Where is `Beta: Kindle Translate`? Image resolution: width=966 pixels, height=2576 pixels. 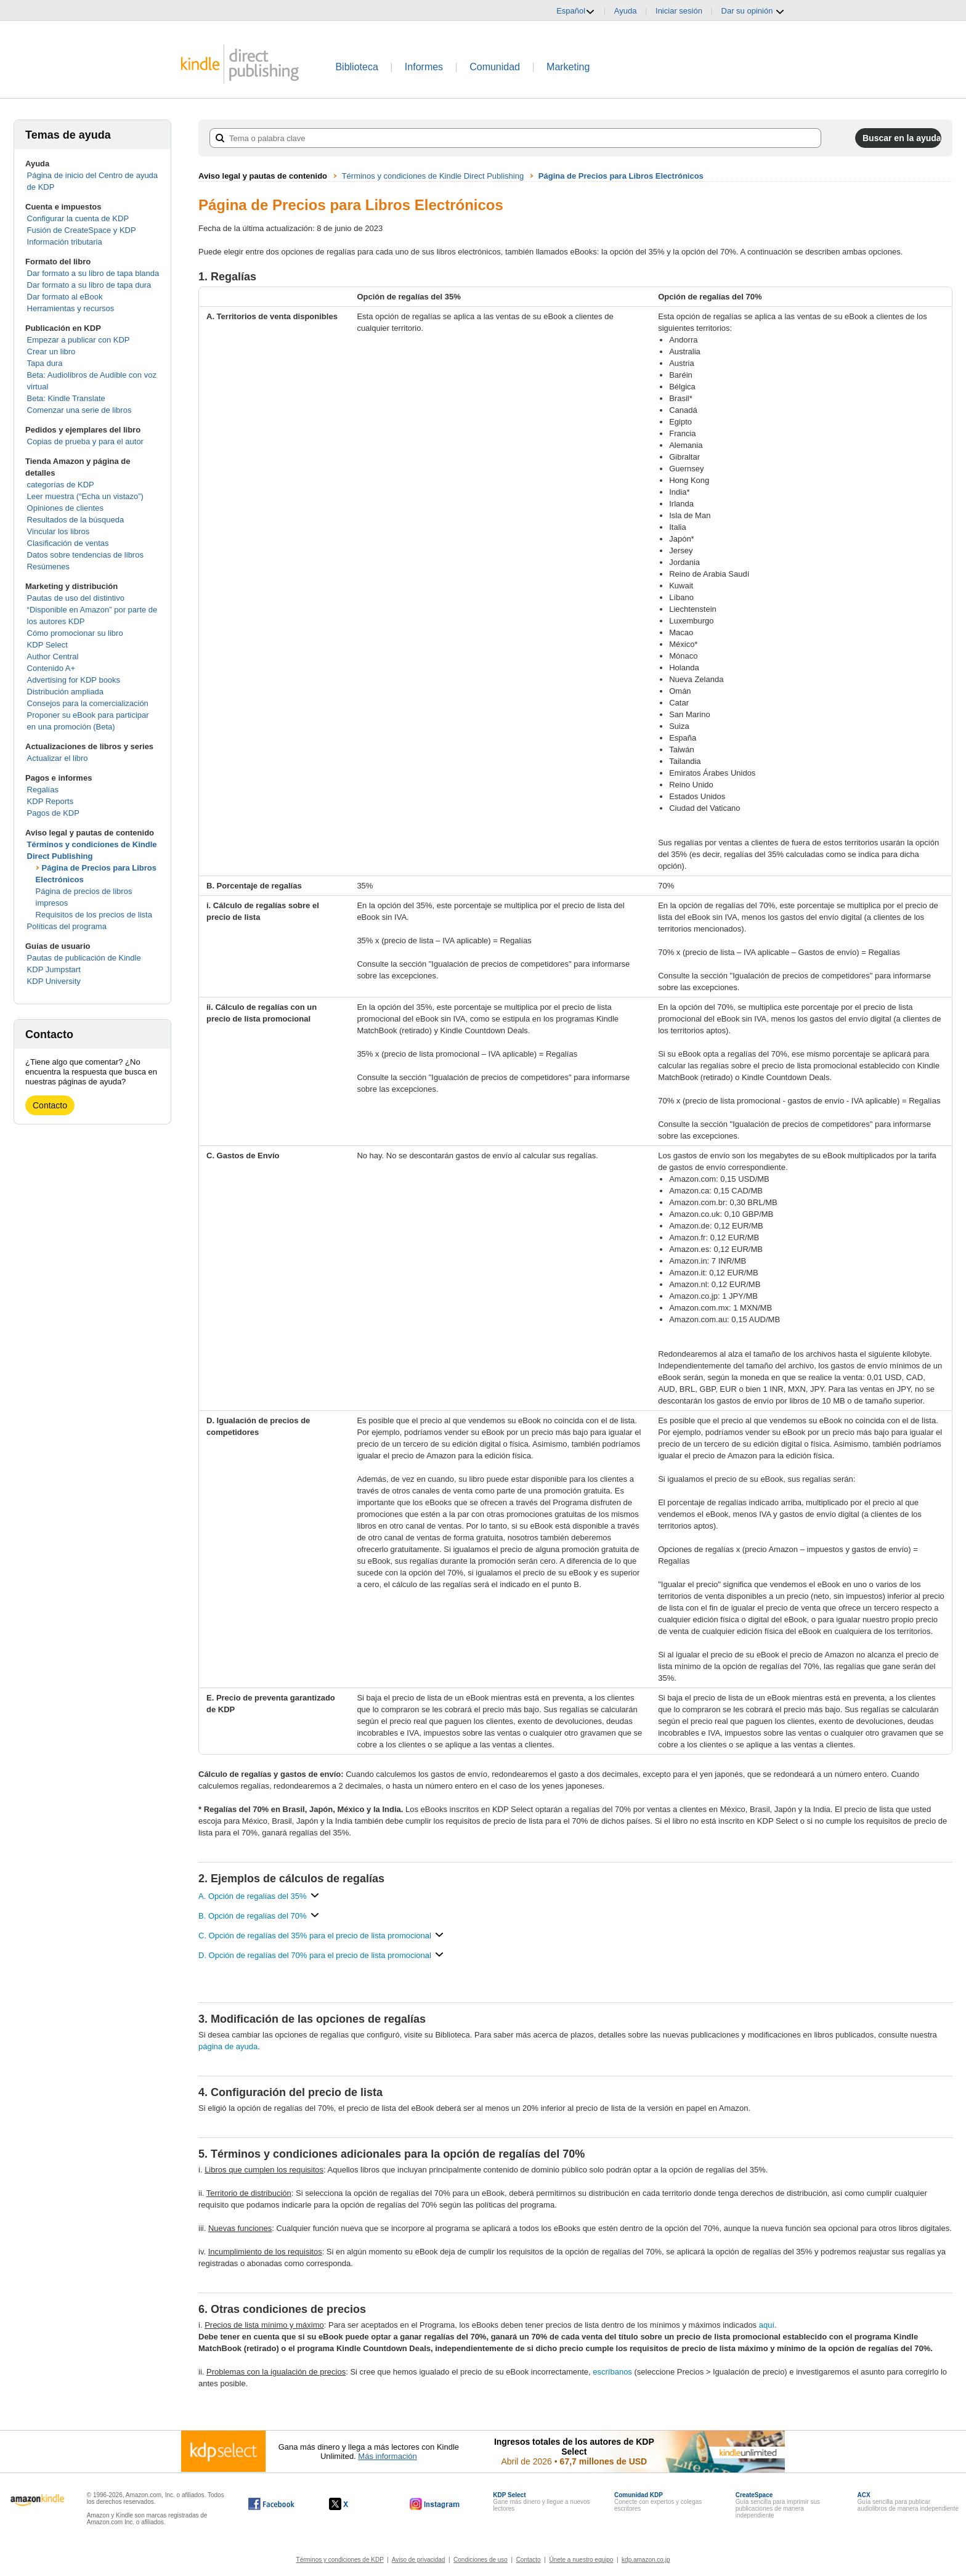 Beta: Kindle Translate is located at coordinates (66, 398).